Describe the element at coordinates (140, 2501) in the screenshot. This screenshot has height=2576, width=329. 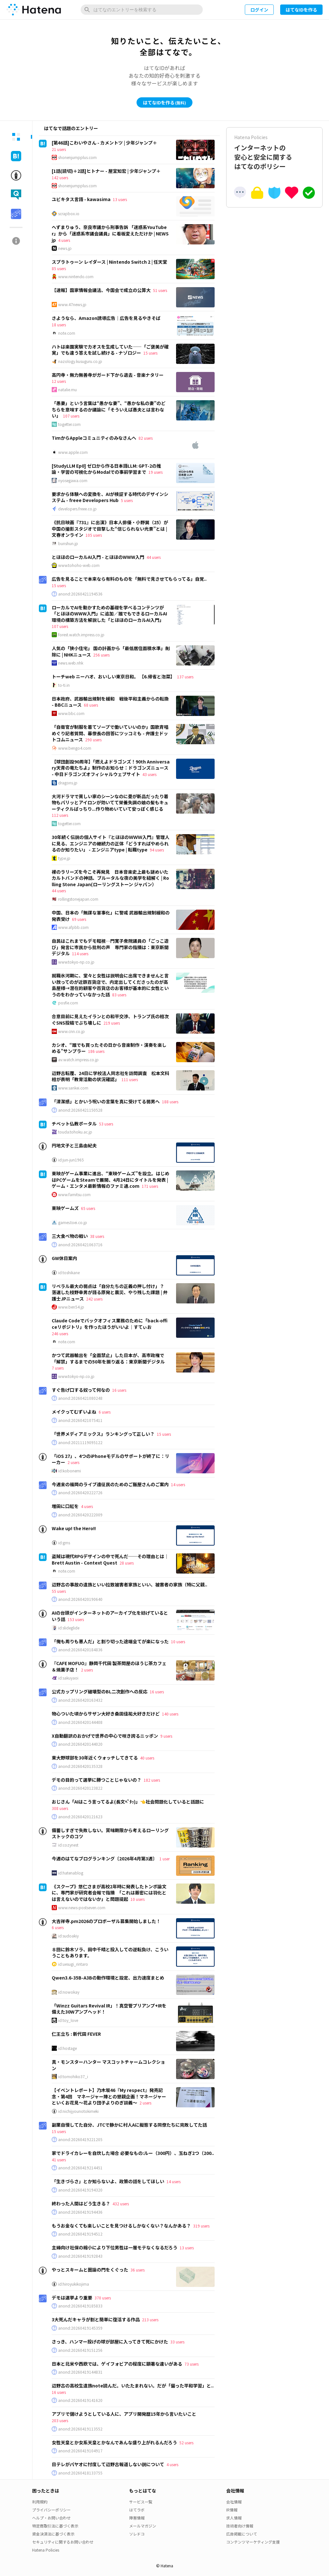
I see `サービス一覧` at that location.